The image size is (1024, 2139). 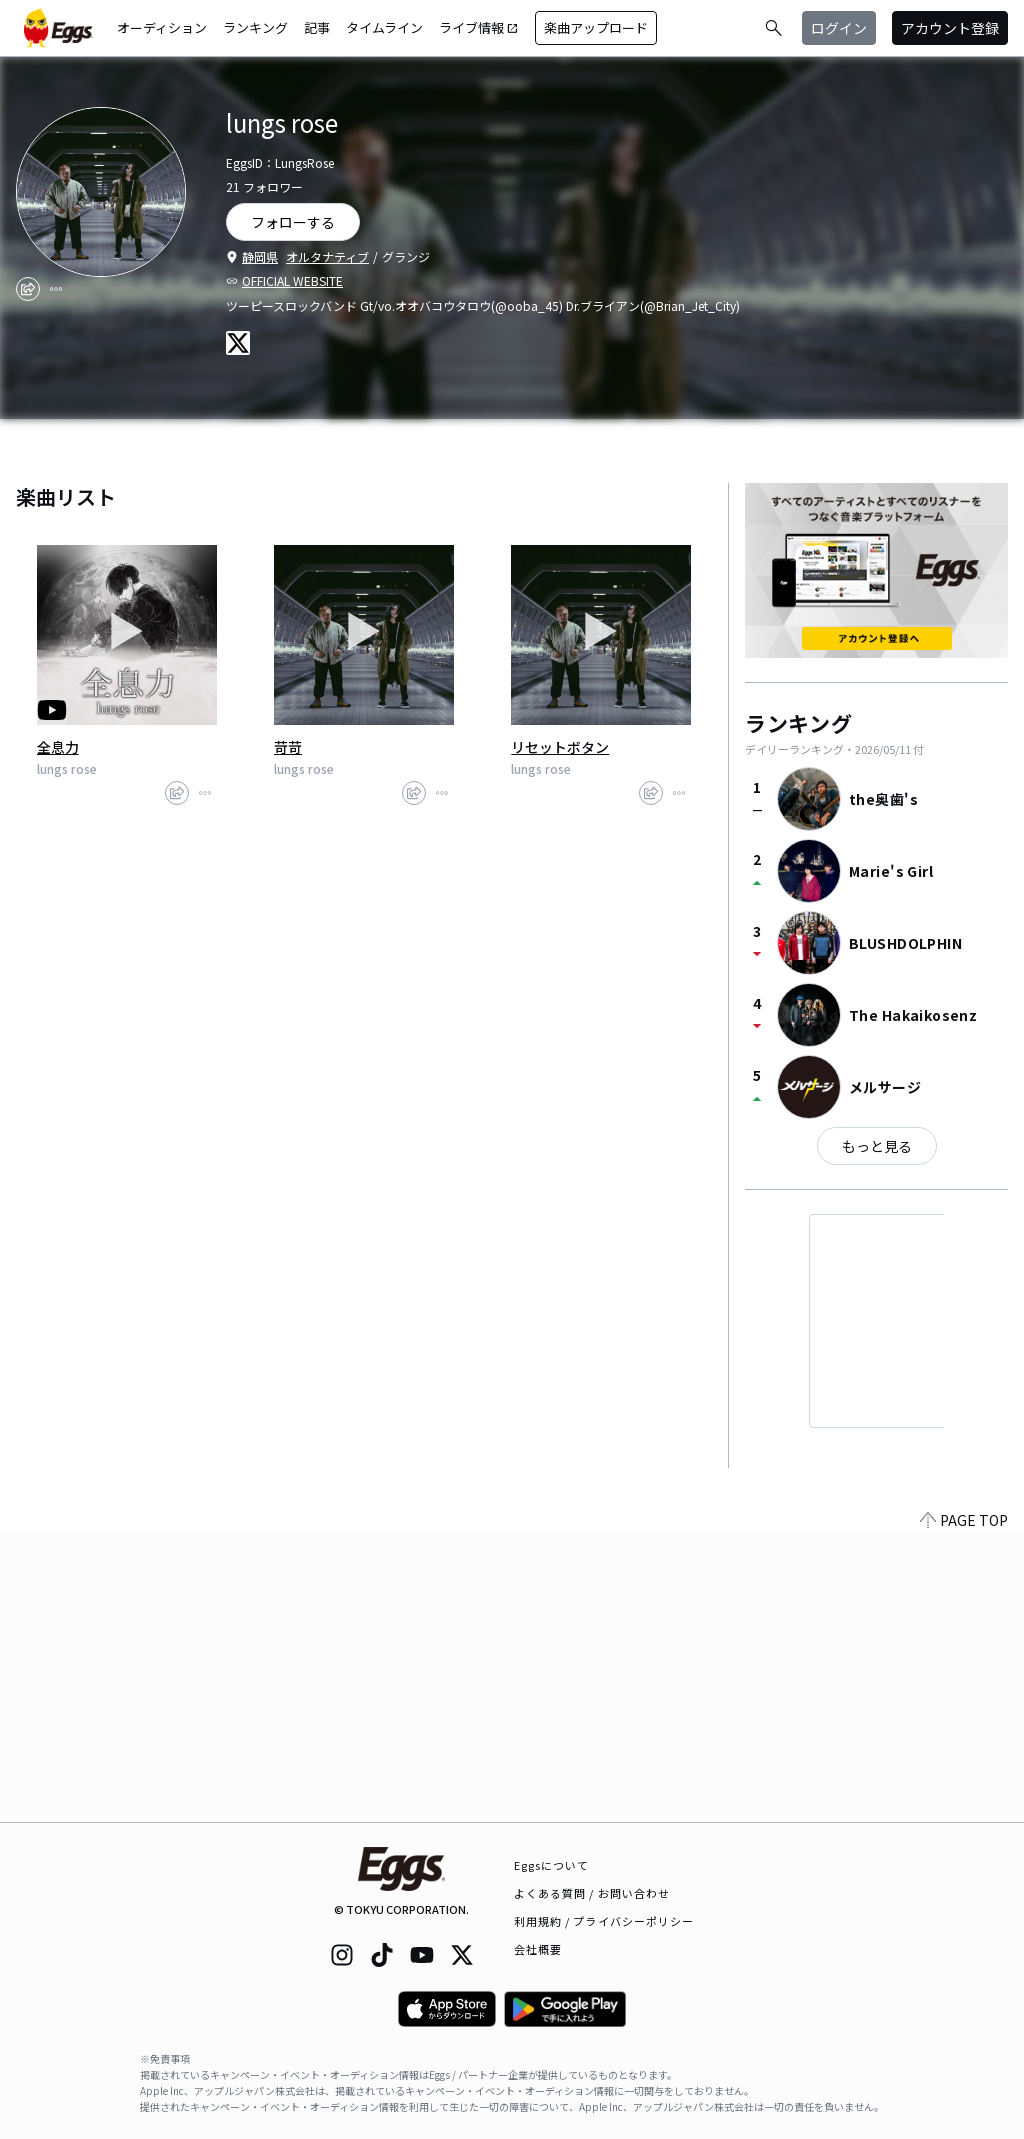 I want to click on リセットボタン, so click(x=560, y=747).